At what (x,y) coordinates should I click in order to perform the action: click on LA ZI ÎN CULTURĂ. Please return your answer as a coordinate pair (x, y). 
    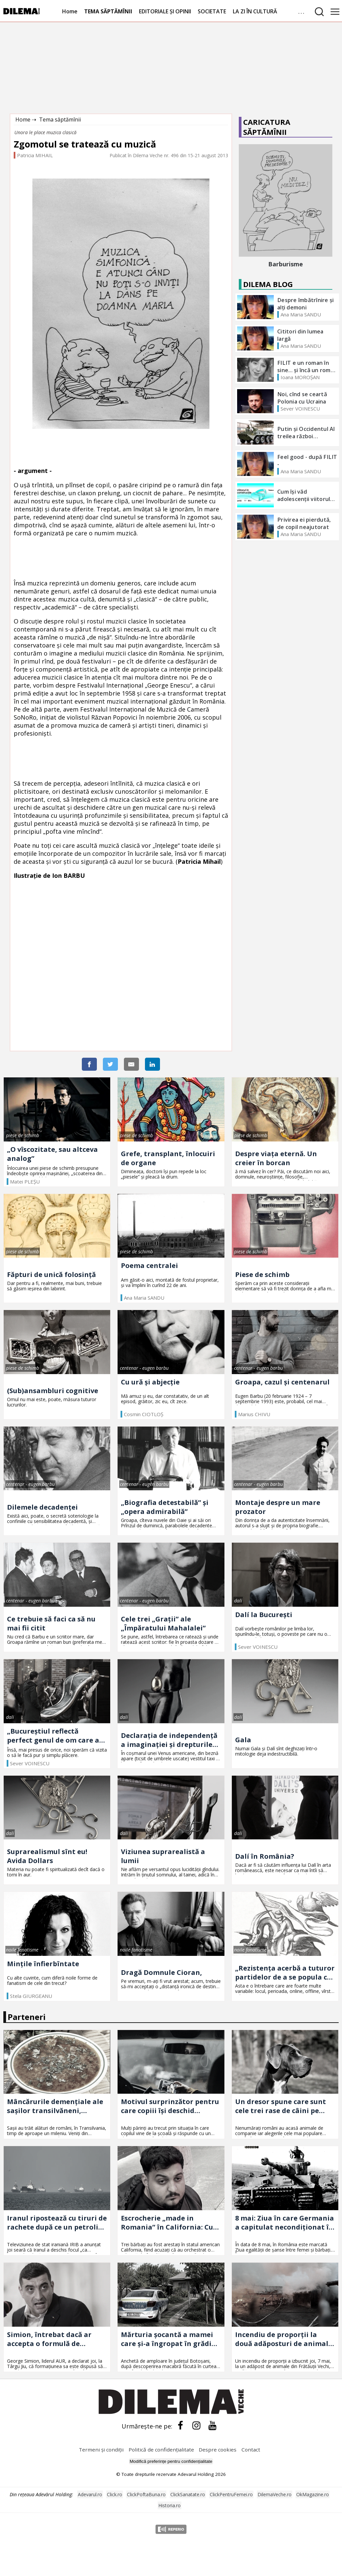
    Looking at the image, I should click on (255, 11).